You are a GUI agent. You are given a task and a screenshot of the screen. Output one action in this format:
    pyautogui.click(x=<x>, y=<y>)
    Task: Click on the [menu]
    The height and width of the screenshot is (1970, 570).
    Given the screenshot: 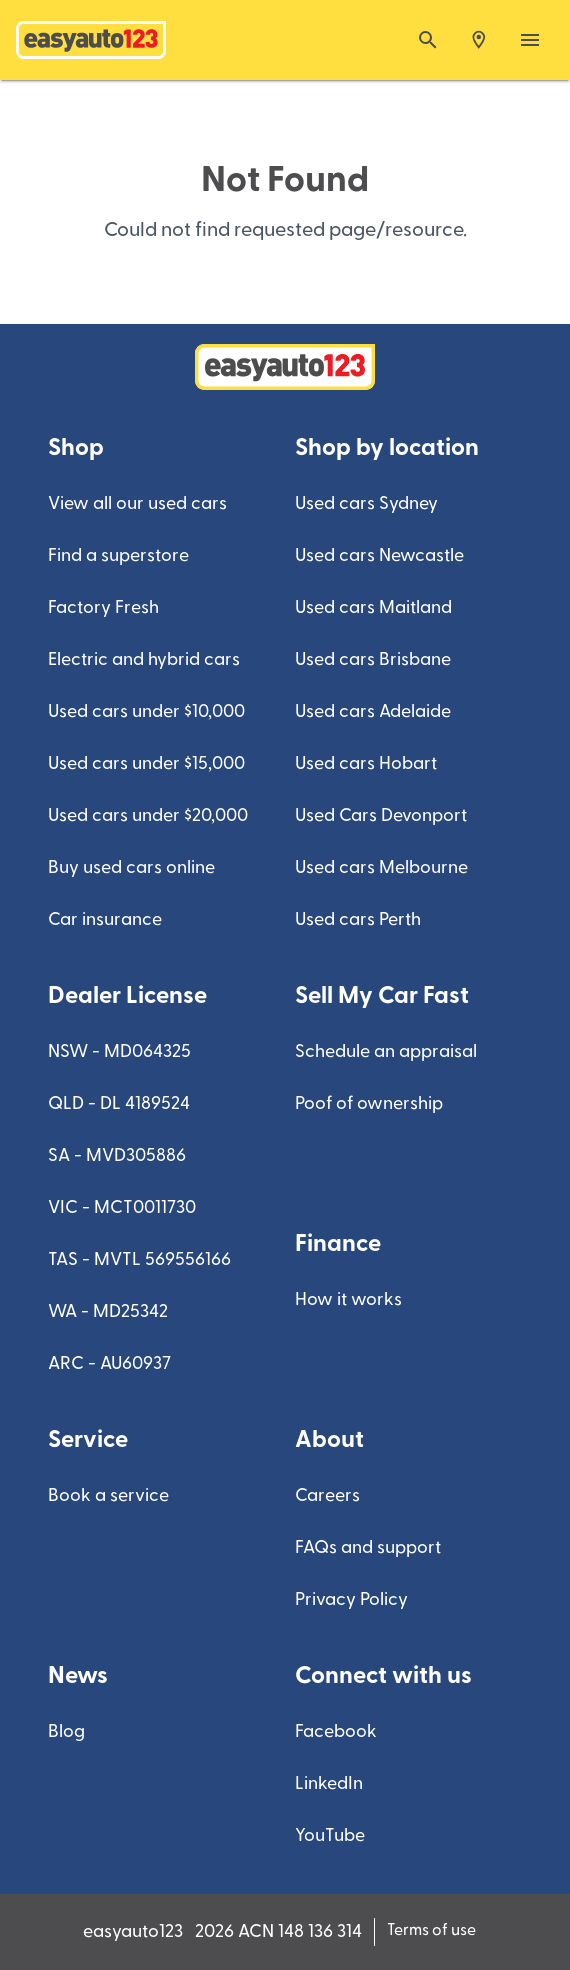 What is the action you would take?
    pyautogui.click(x=530, y=40)
    